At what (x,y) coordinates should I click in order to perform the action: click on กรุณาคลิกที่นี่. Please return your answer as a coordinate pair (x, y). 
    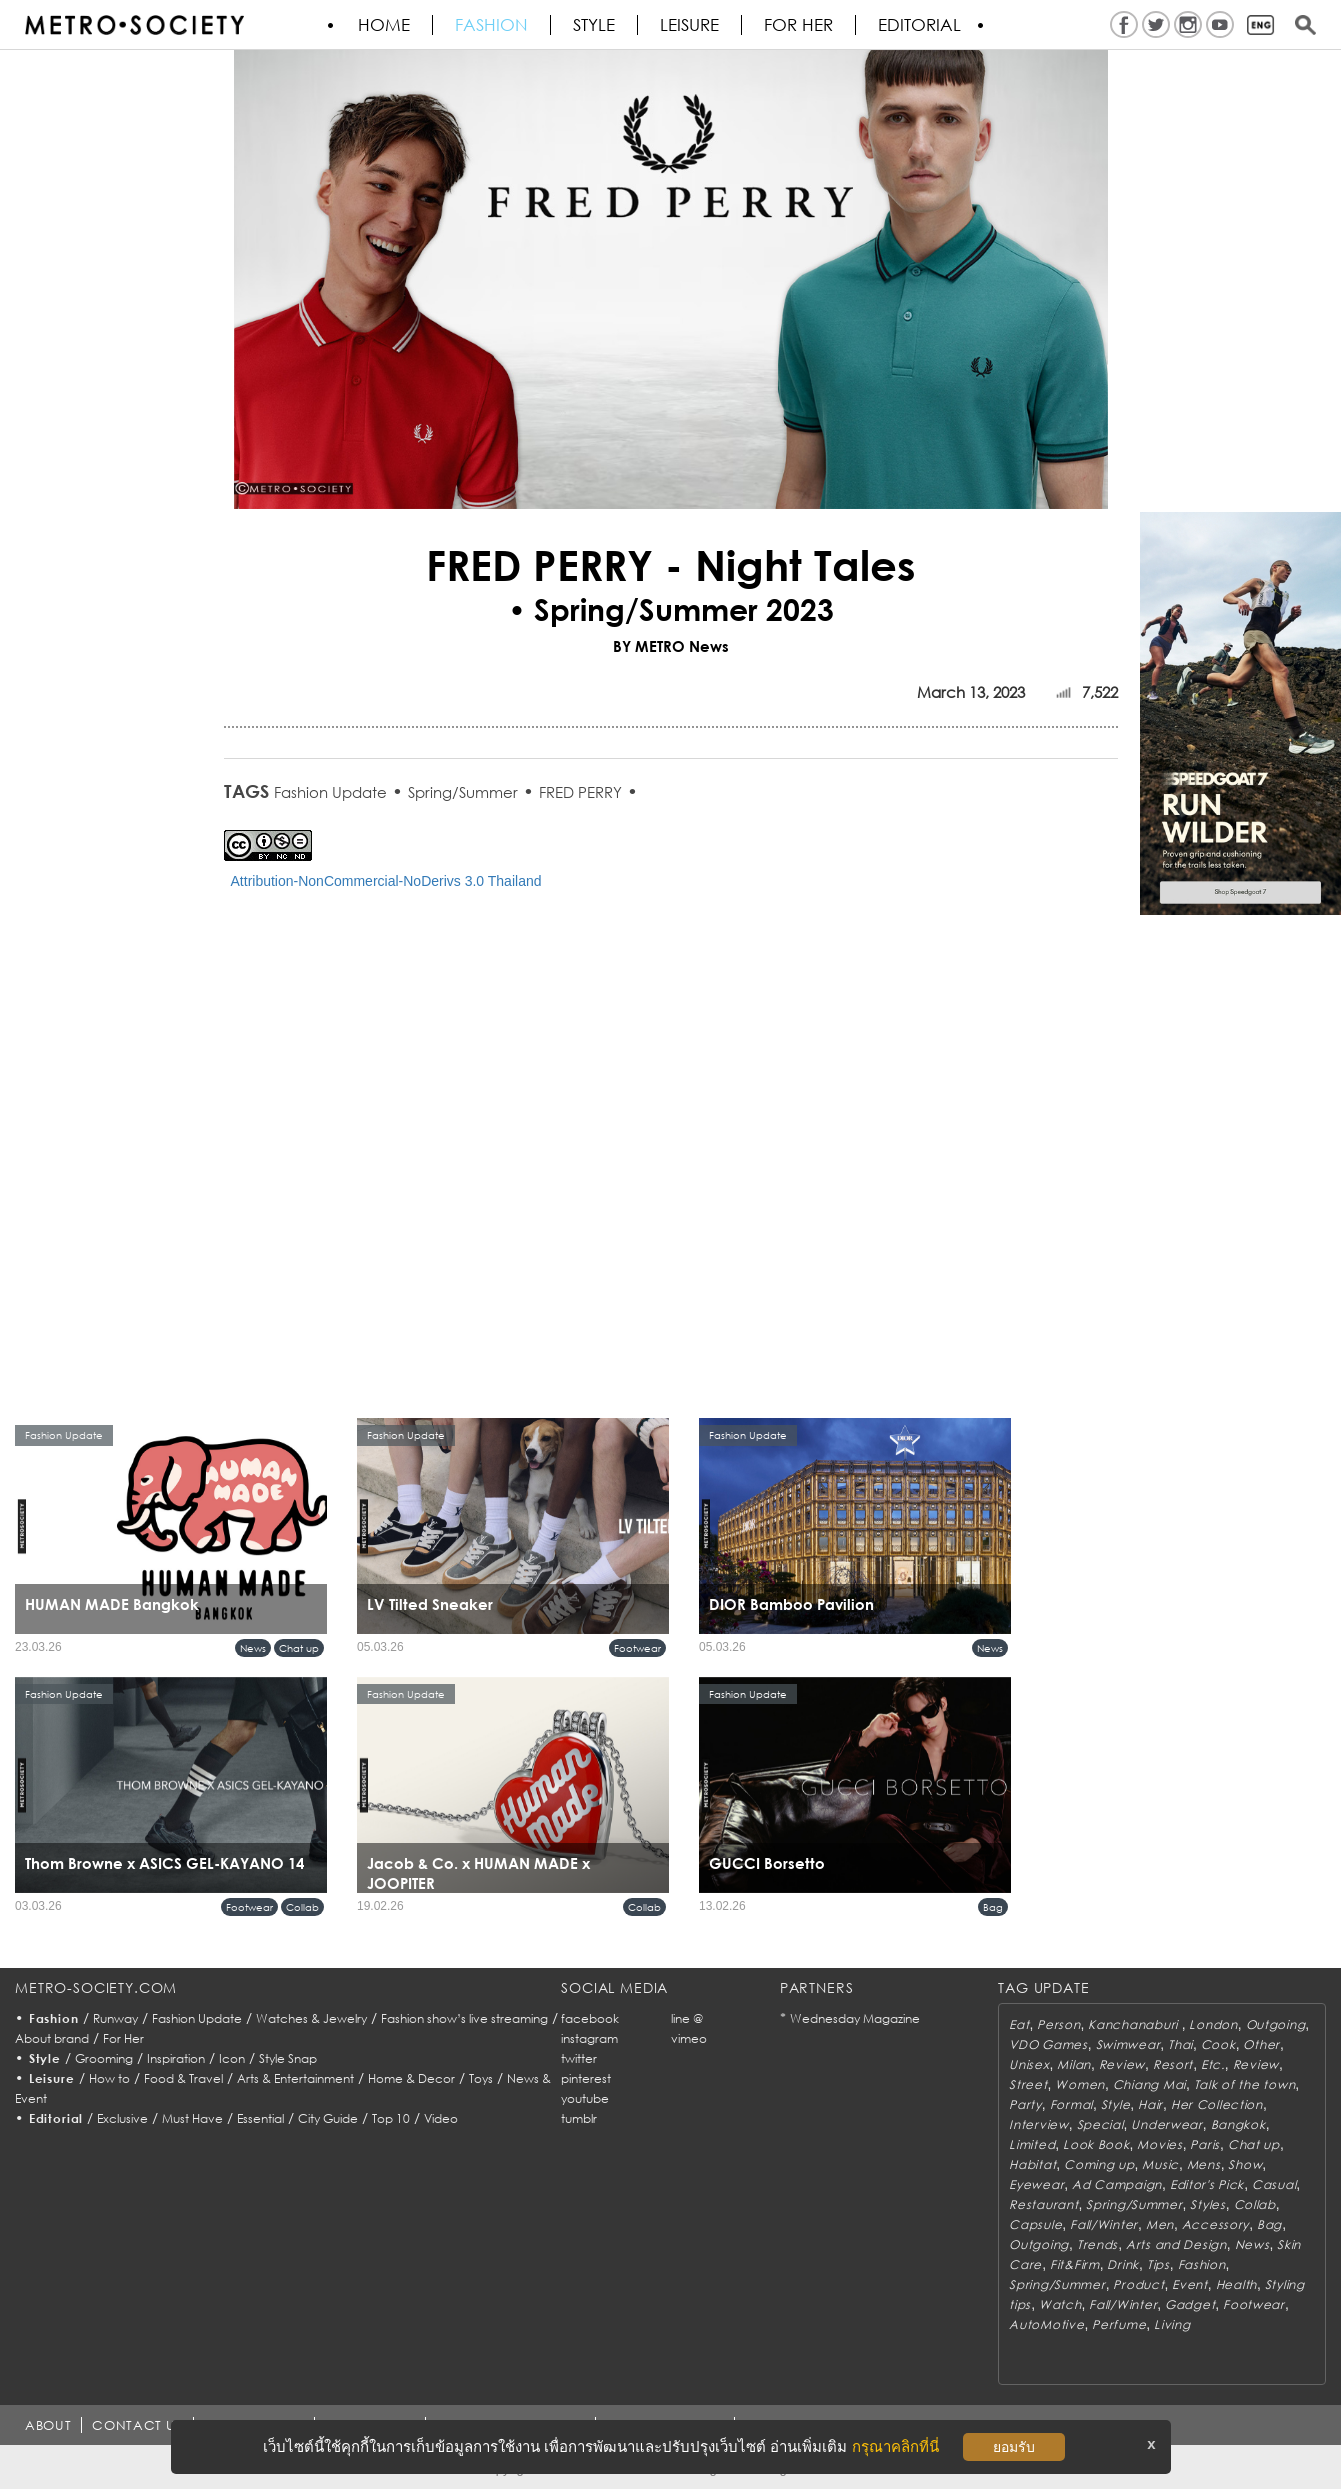
    Looking at the image, I should click on (895, 2446).